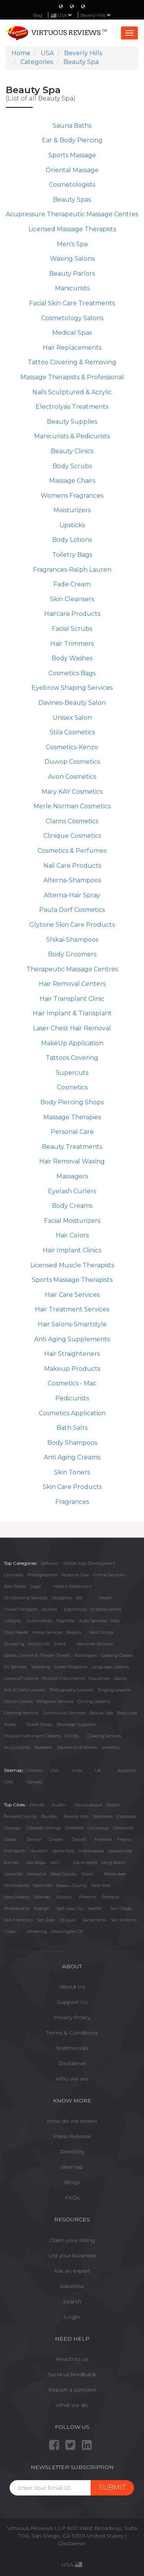 The width and height of the screenshot is (144, 2576). I want to click on Beauty Supplies, so click(72, 421).